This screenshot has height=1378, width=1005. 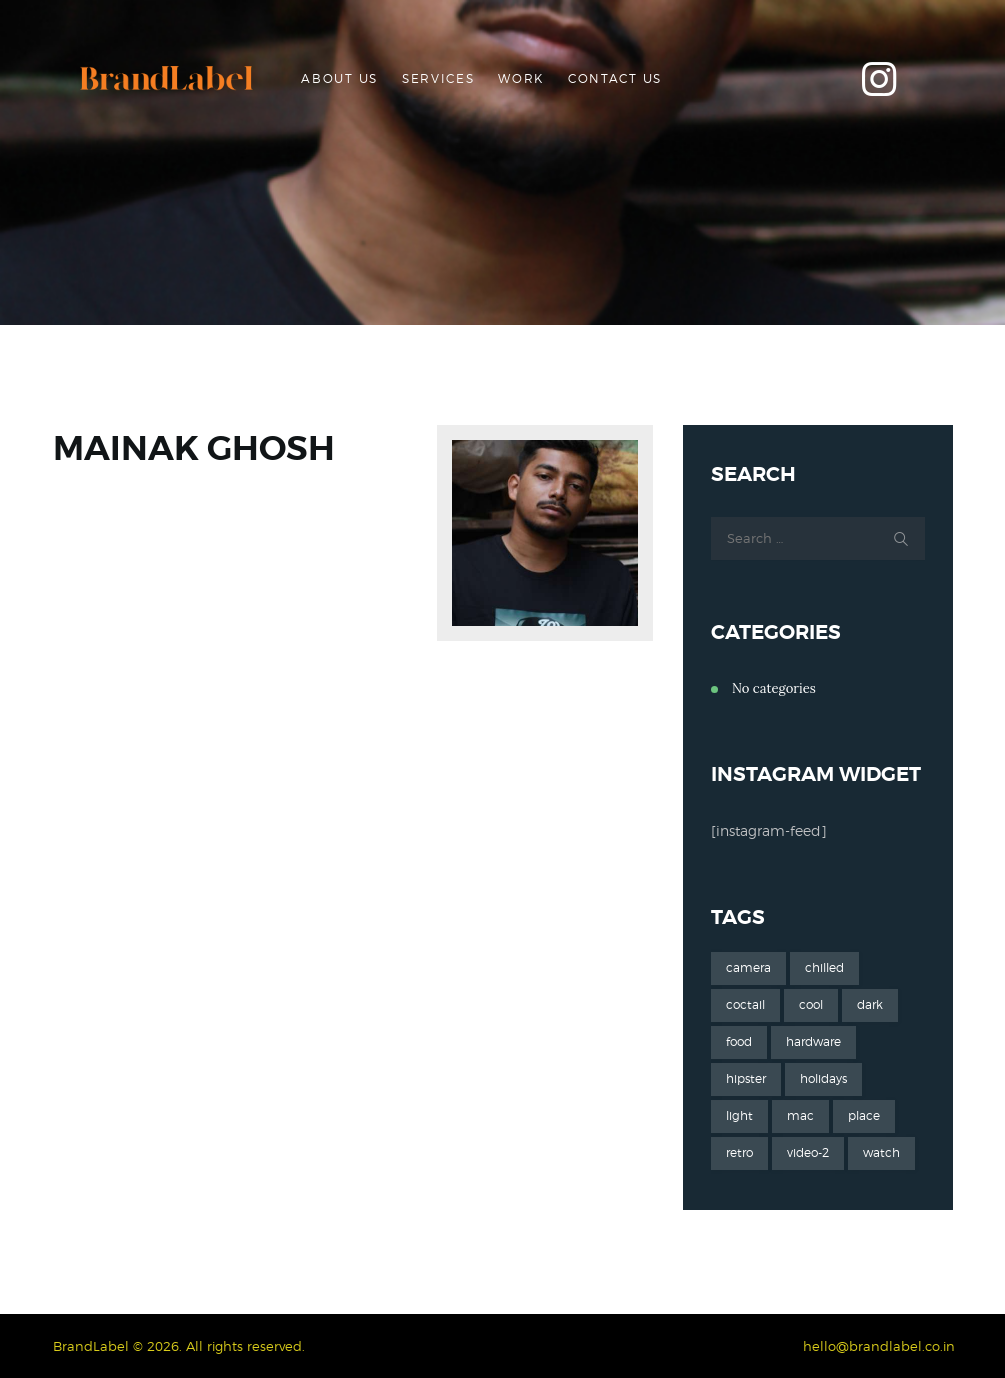 What do you see at coordinates (739, 1115) in the screenshot?
I see `light [light (7 items)]` at bounding box center [739, 1115].